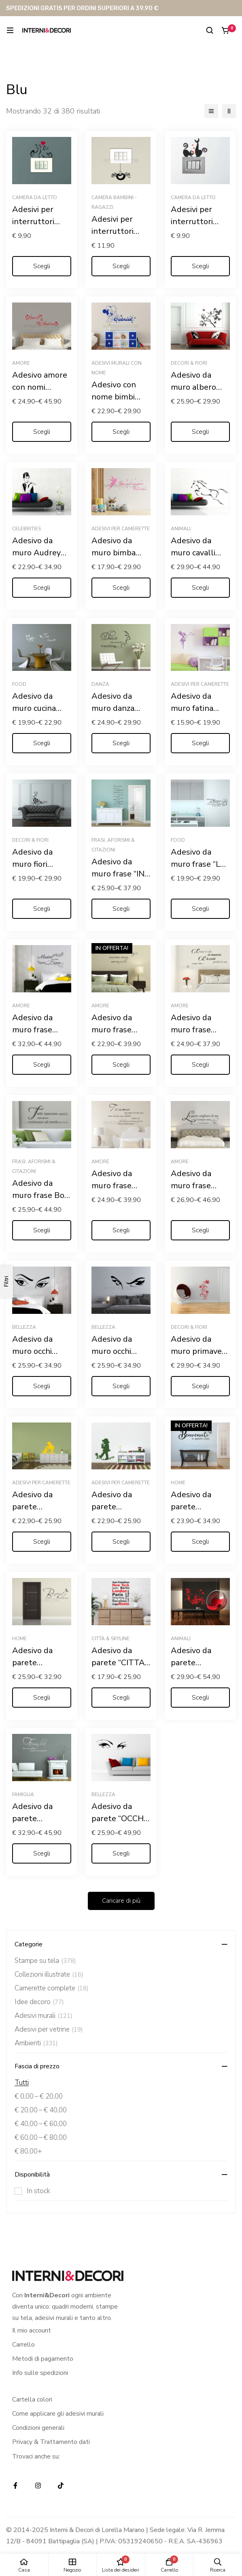 This screenshot has height=2576, width=242. What do you see at coordinates (41, 743) in the screenshot?
I see `[Seleziona le opzioni per “Adesivo da muro cucina "L'ORA DEL THÈ"”]` at bounding box center [41, 743].